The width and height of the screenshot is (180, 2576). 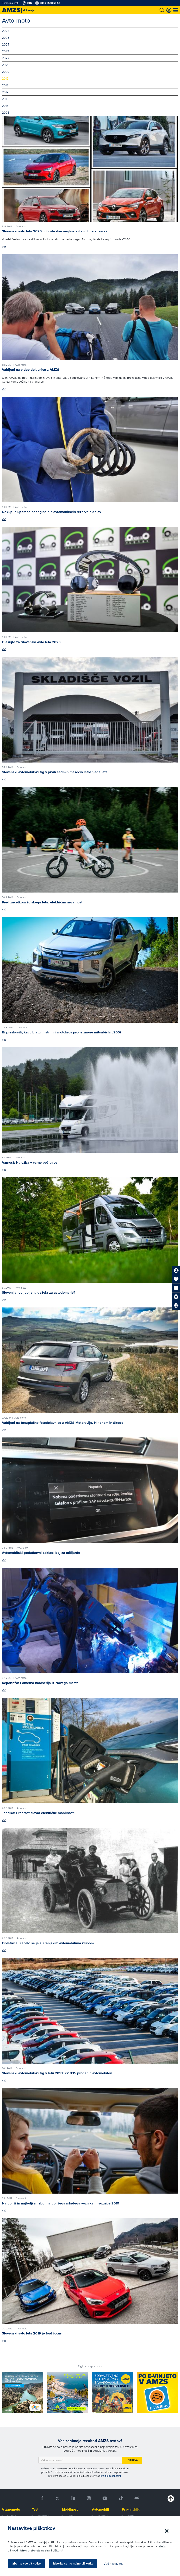 What do you see at coordinates (111, 2476) in the screenshot?
I see `Politiki zasebnosti` at bounding box center [111, 2476].